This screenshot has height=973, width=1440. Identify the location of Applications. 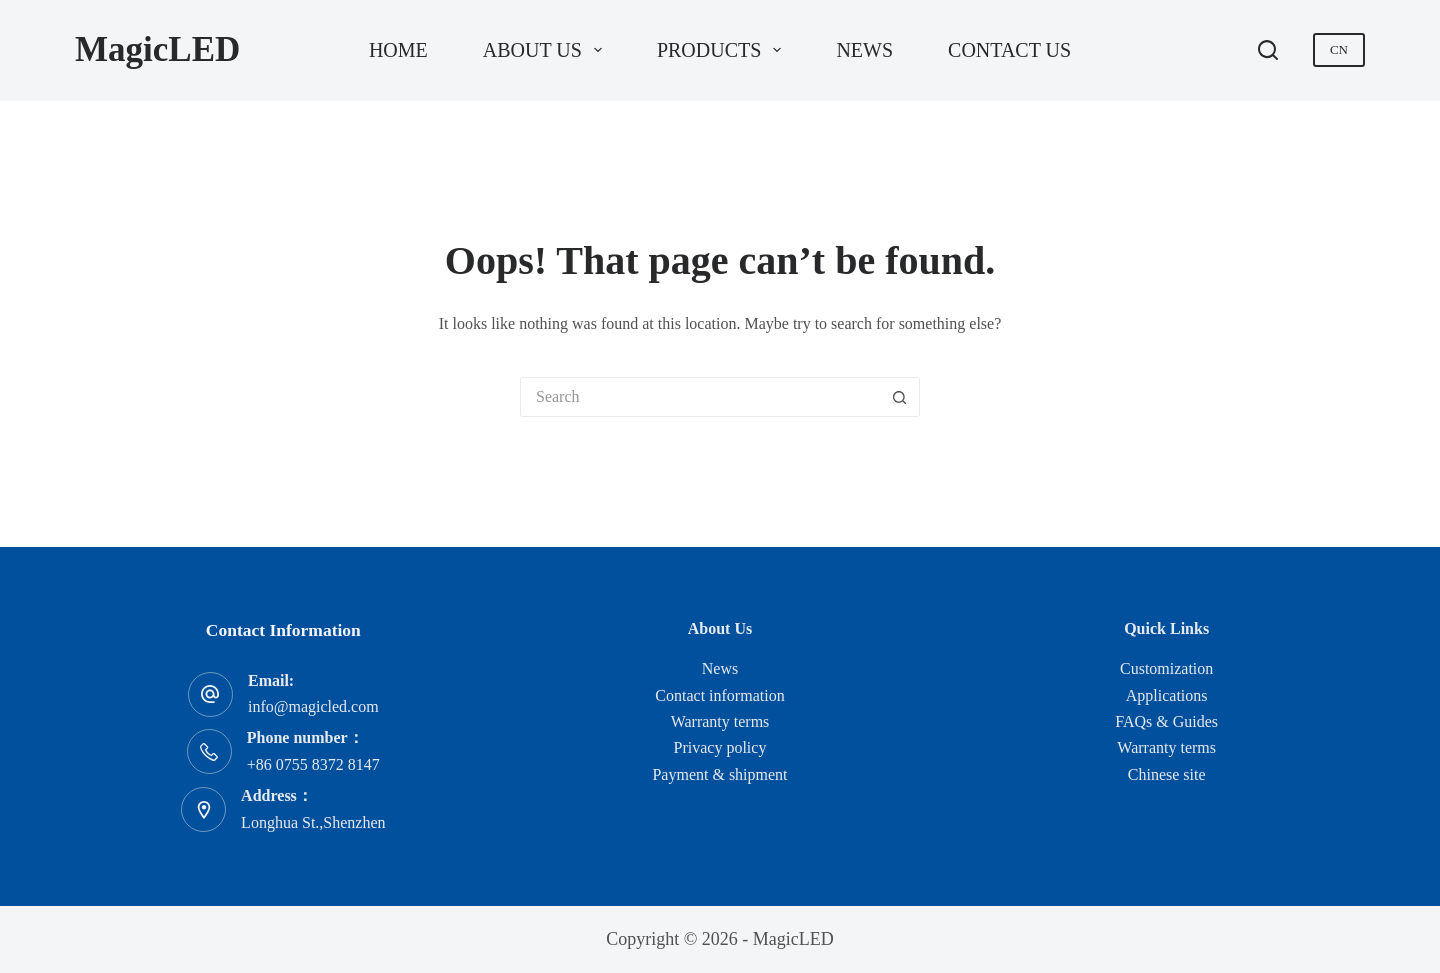
(1167, 695).